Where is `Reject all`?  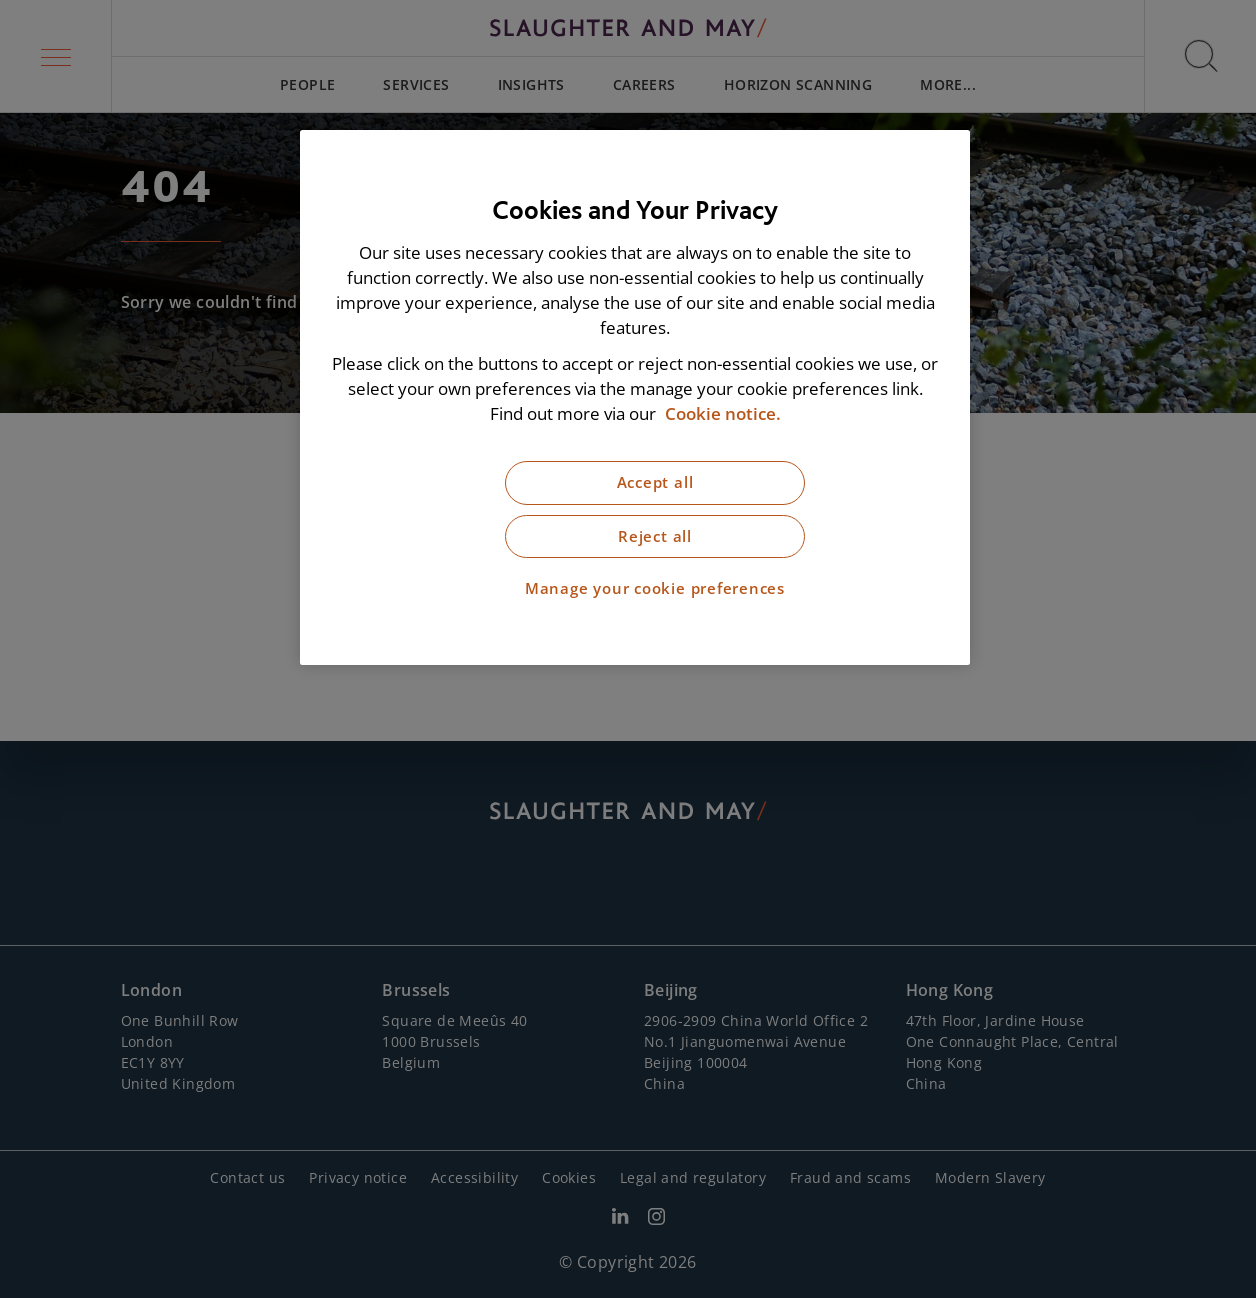
Reject all is located at coordinates (655, 536).